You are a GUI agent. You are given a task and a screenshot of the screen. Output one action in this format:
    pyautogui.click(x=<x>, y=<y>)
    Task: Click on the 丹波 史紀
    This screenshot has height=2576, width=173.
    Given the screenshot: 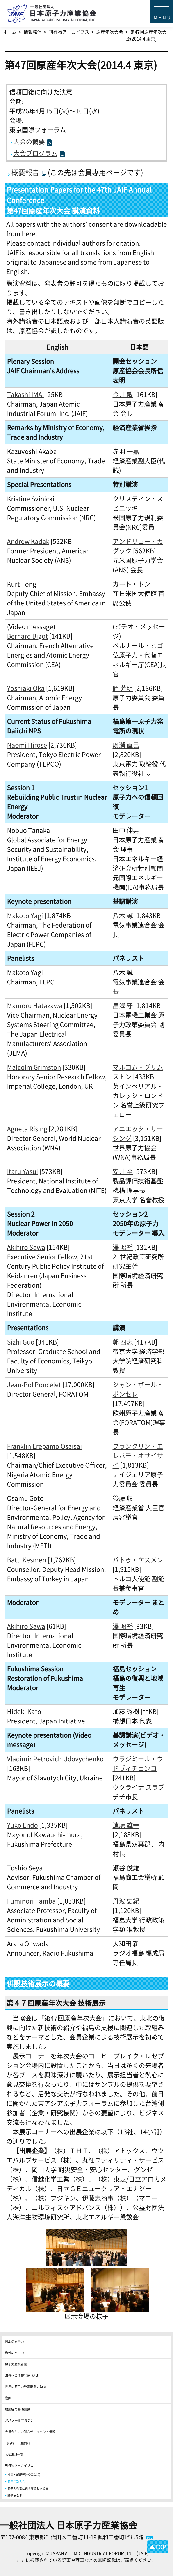 What is the action you would take?
    pyautogui.click(x=126, y=1901)
    